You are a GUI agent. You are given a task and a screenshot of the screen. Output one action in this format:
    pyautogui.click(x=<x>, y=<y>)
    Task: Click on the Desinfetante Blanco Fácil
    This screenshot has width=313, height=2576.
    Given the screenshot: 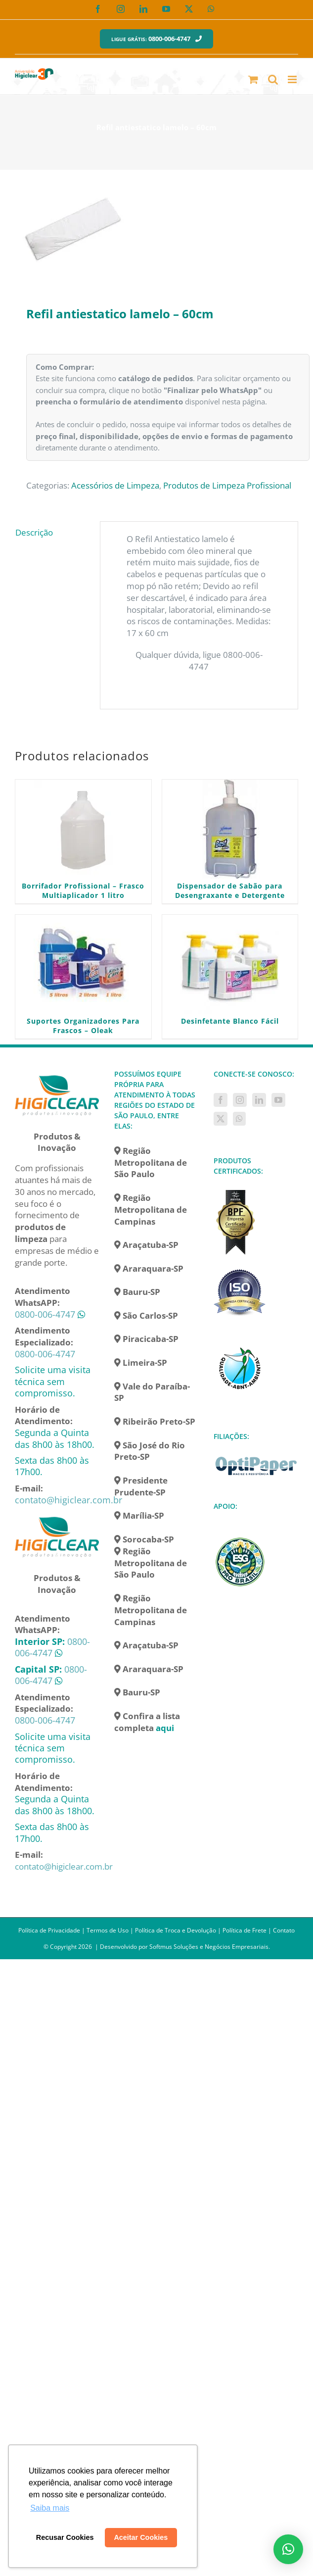 What is the action you would take?
    pyautogui.click(x=230, y=1021)
    